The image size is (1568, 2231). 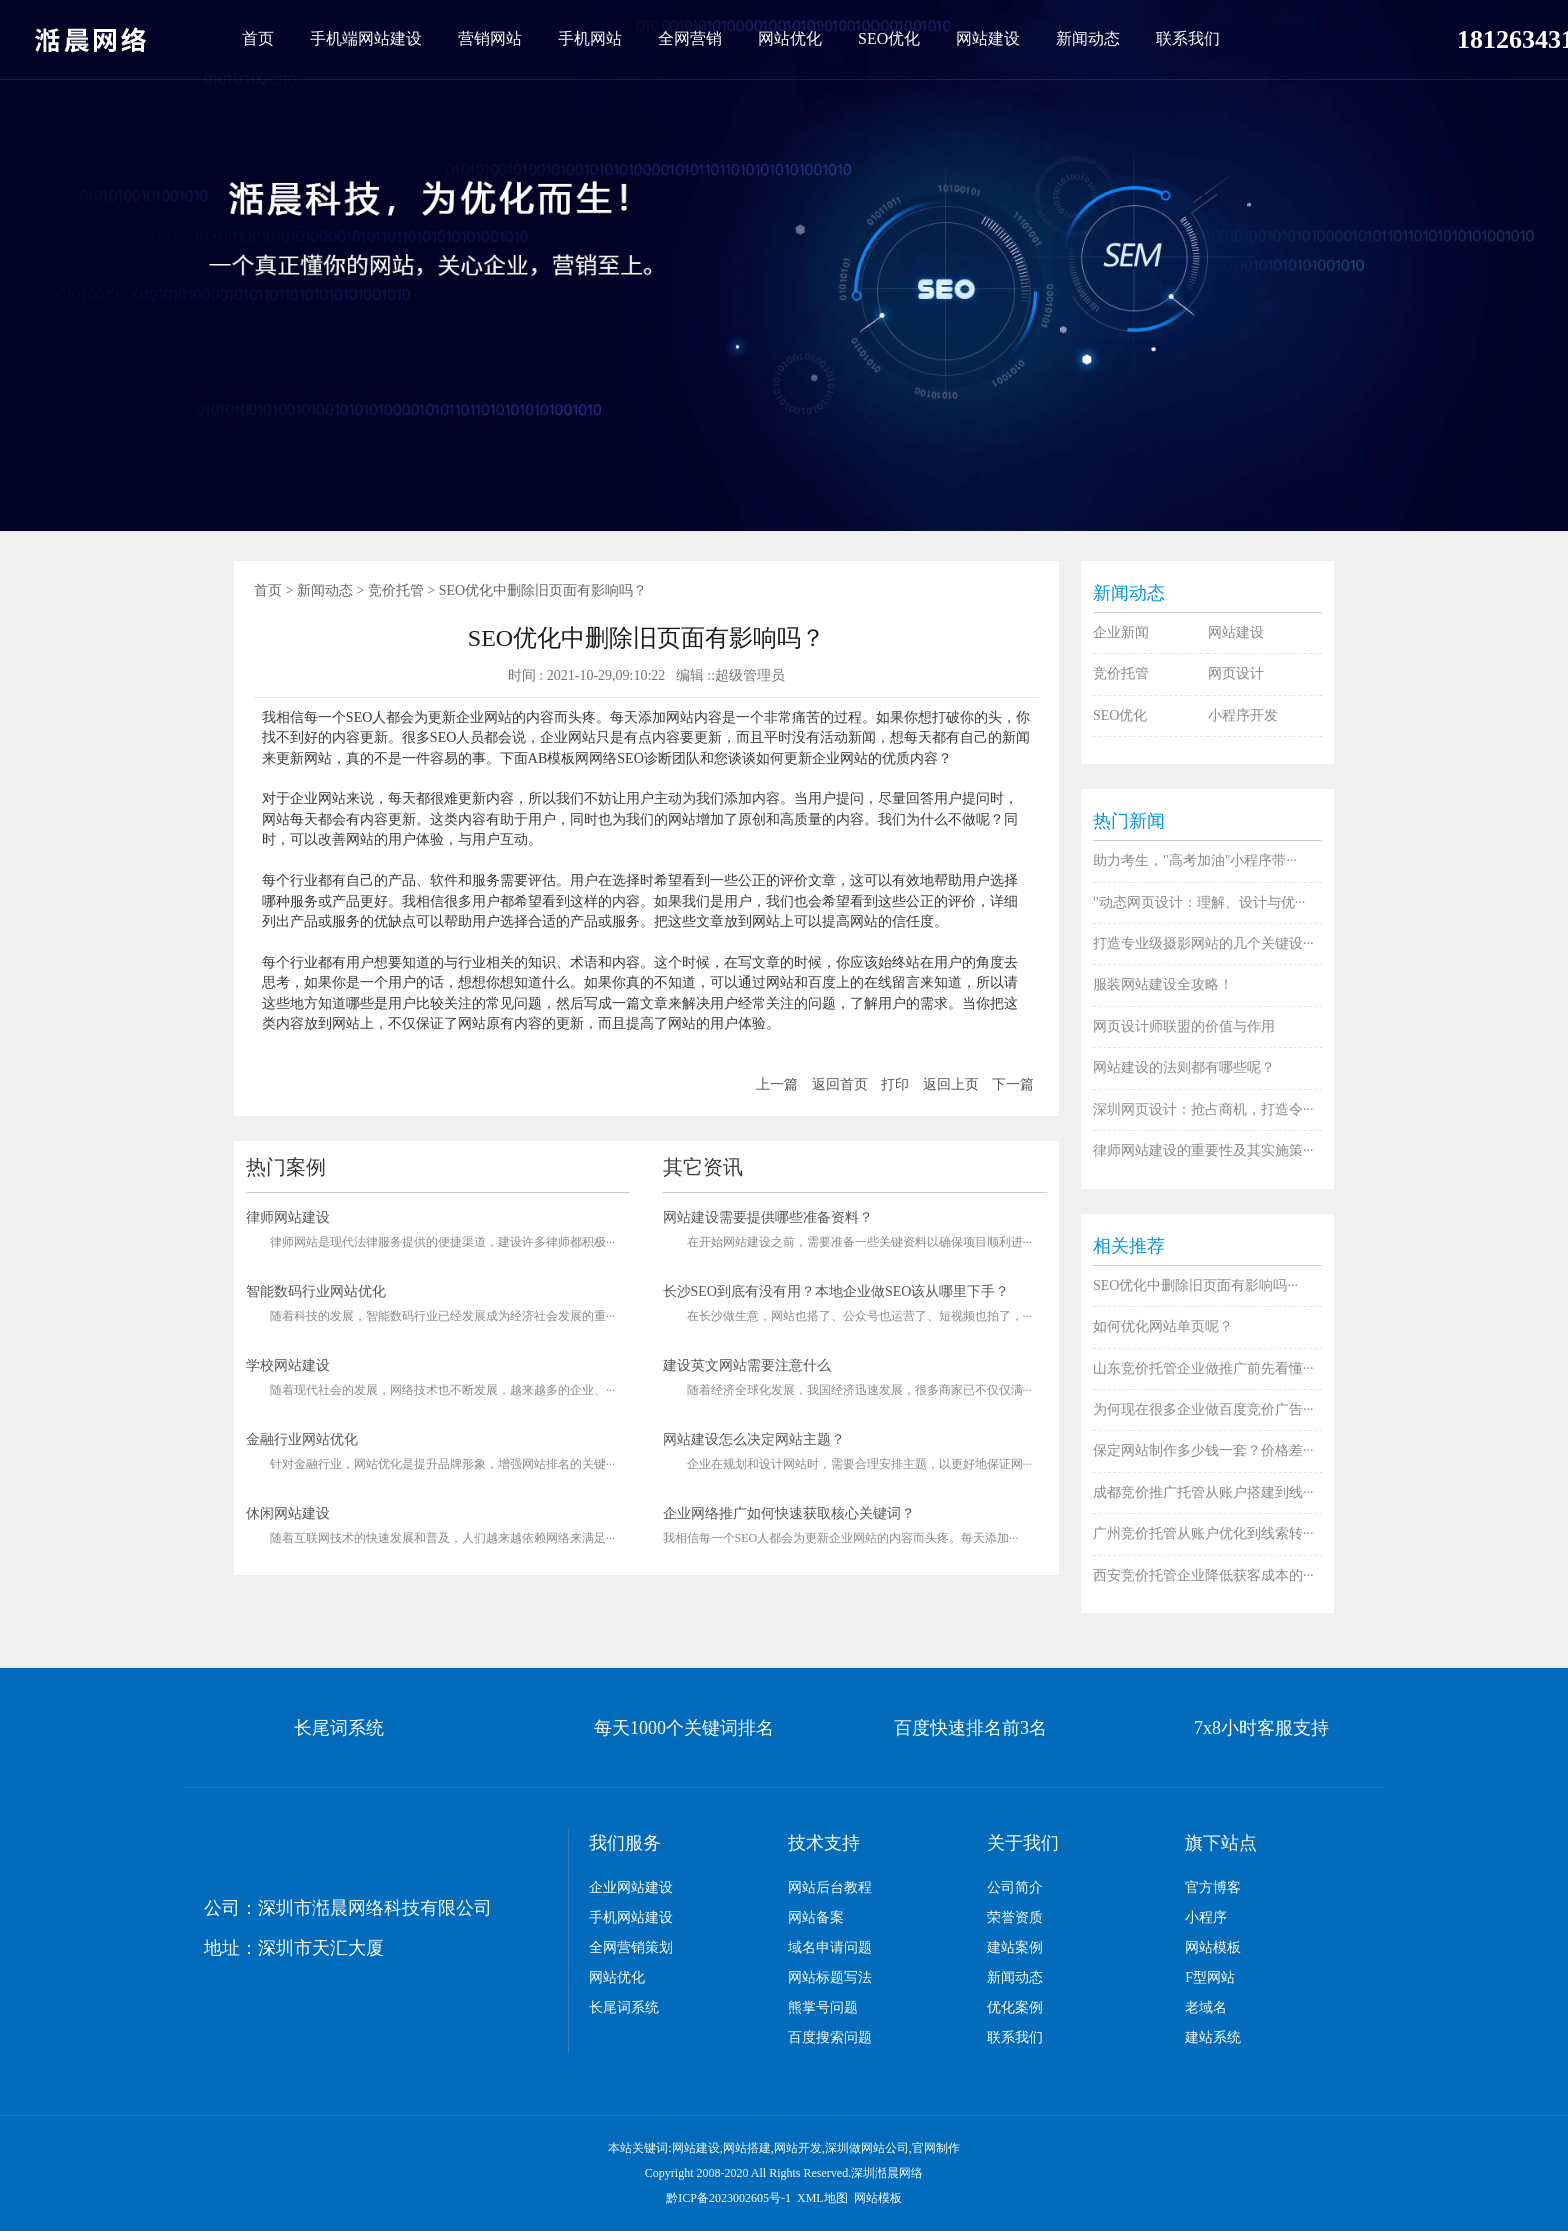 What do you see at coordinates (836, 1291) in the screenshot?
I see `长沙SEO到底有没有用？本地企业做SEO该从哪里下手？` at bounding box center [836, 1291].